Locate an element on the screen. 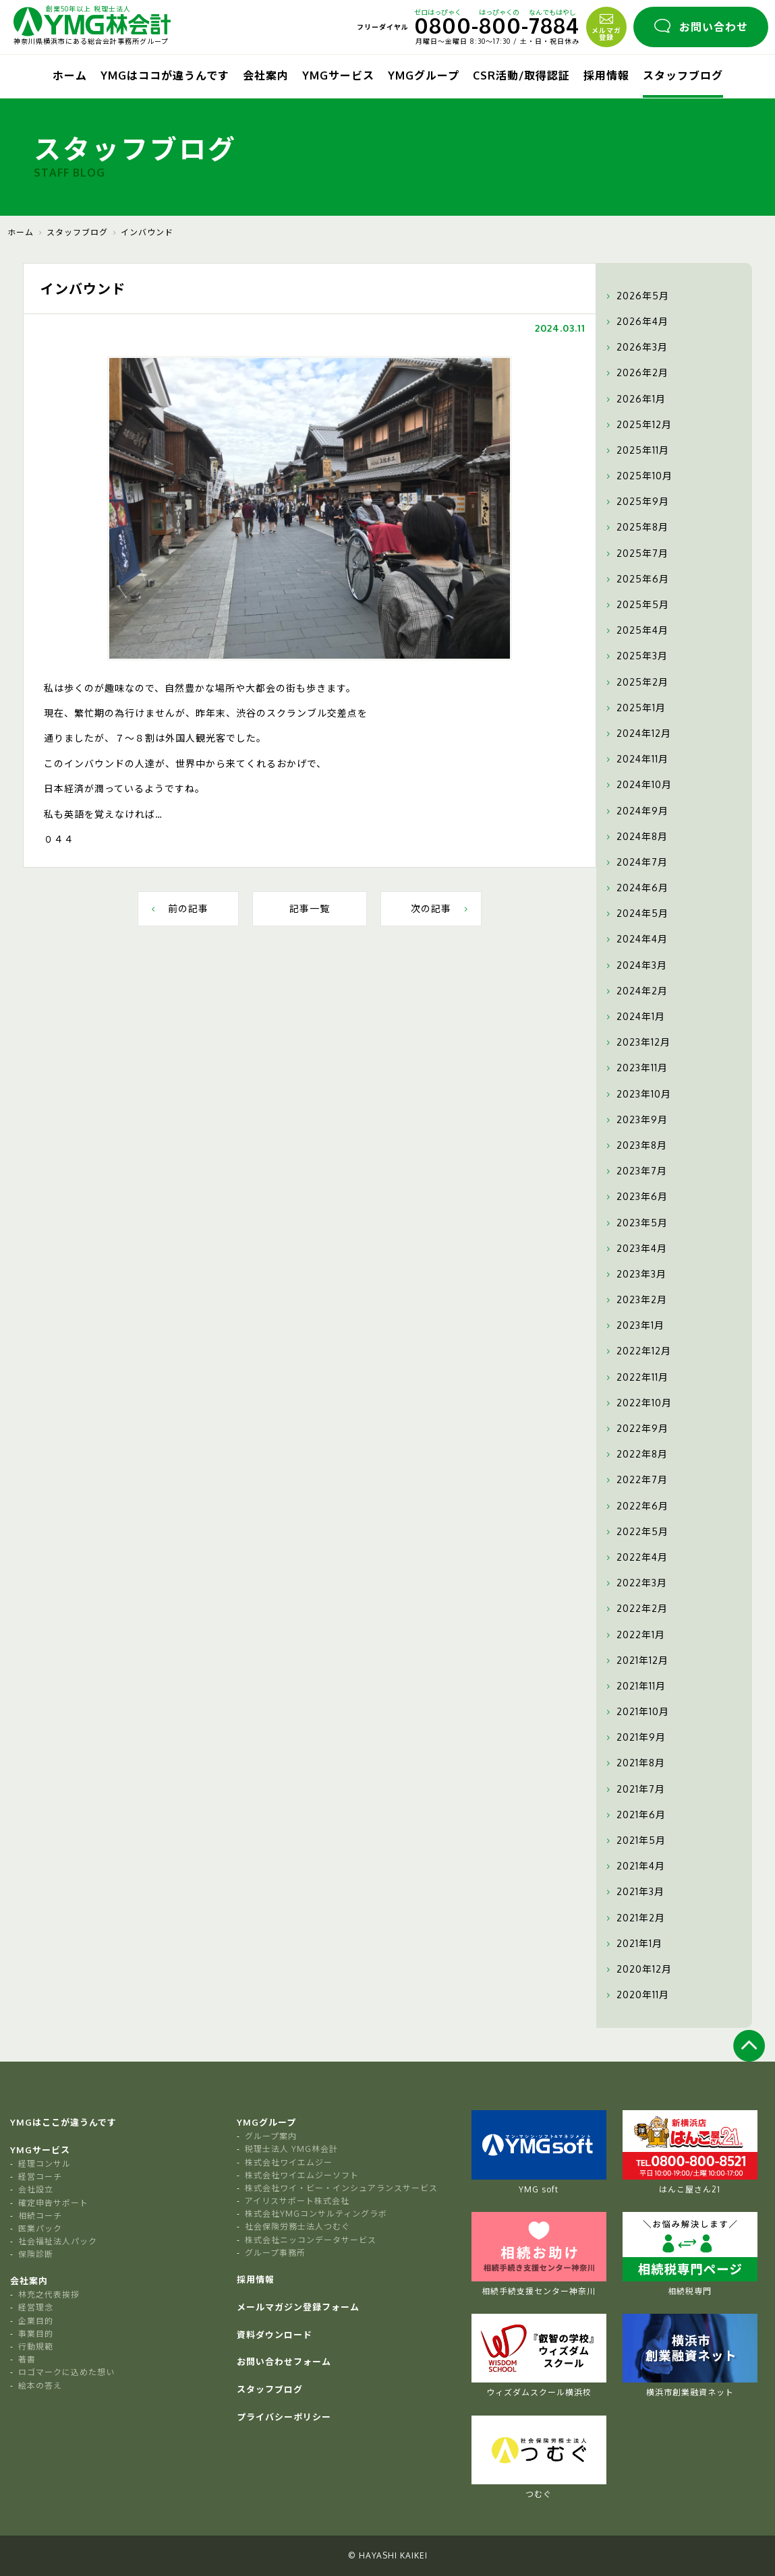  林充之代表挨拶 is located at coordinates (49, 2294).